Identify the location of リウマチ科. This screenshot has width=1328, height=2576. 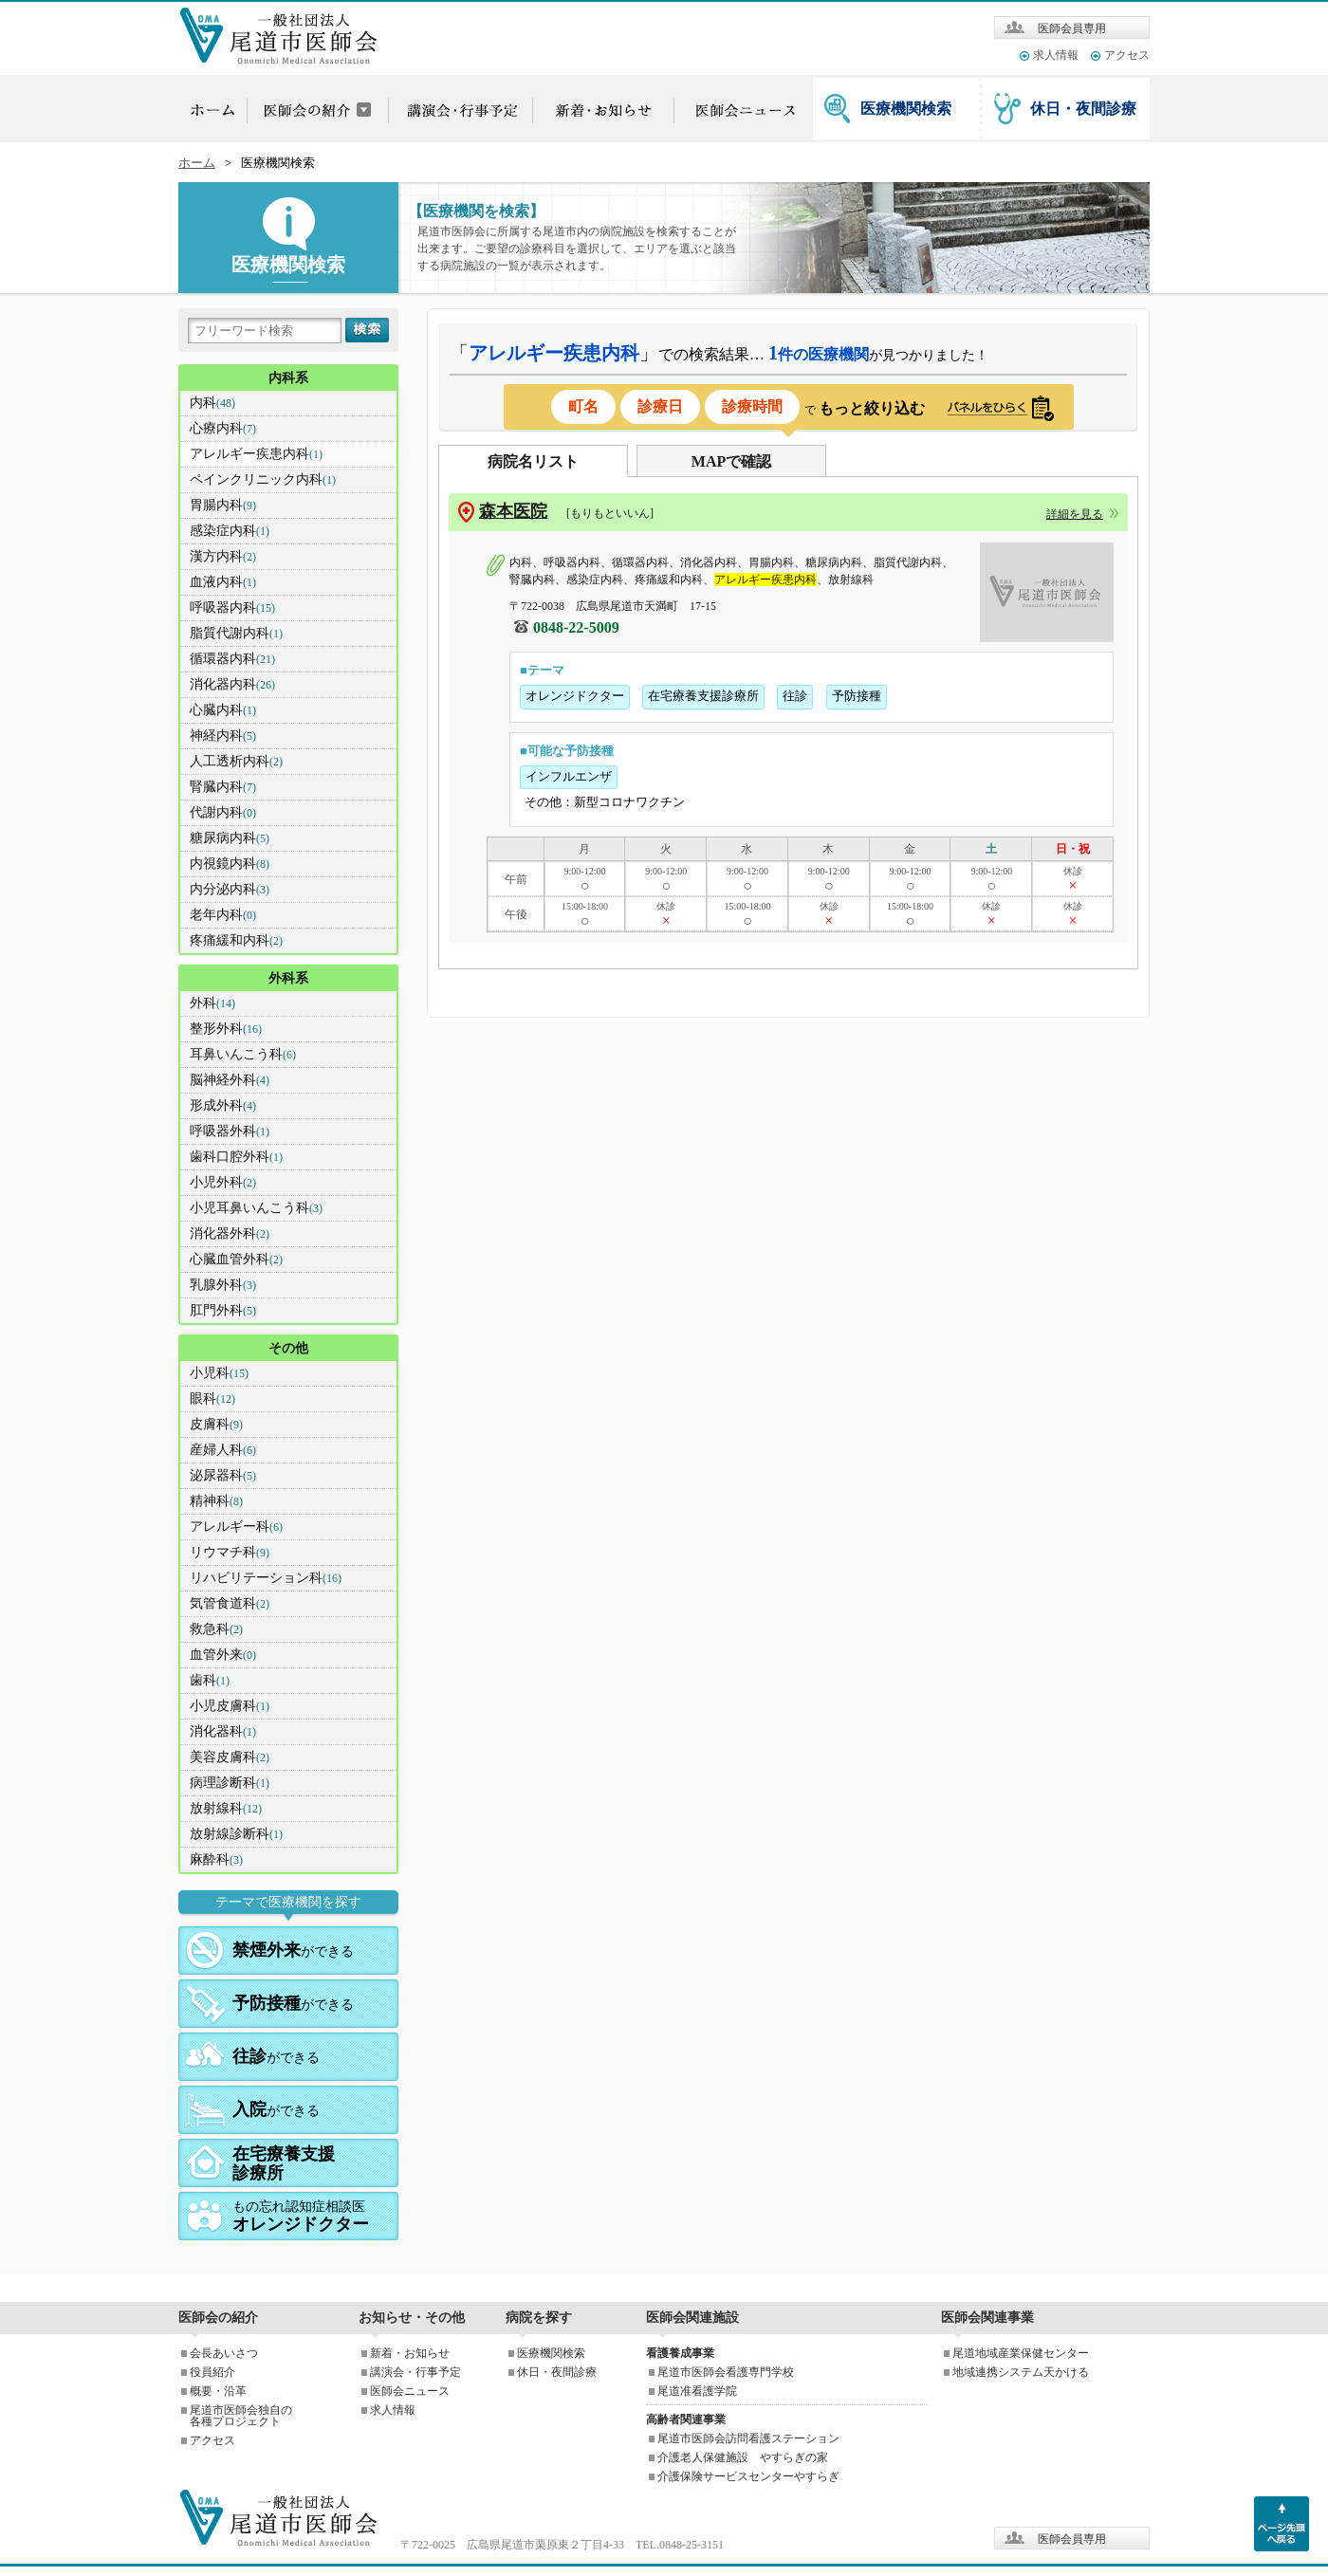
(229, 1552).